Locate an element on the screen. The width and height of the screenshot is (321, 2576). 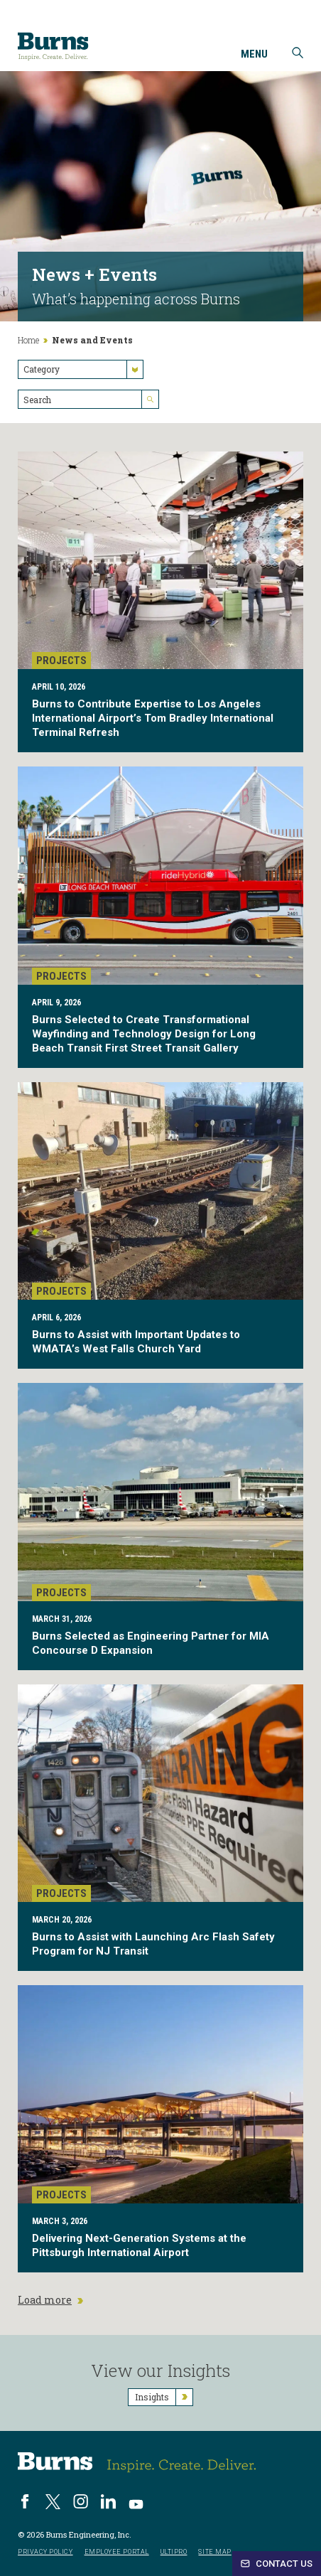
UltiPro is located at coordinates (173, 2552).